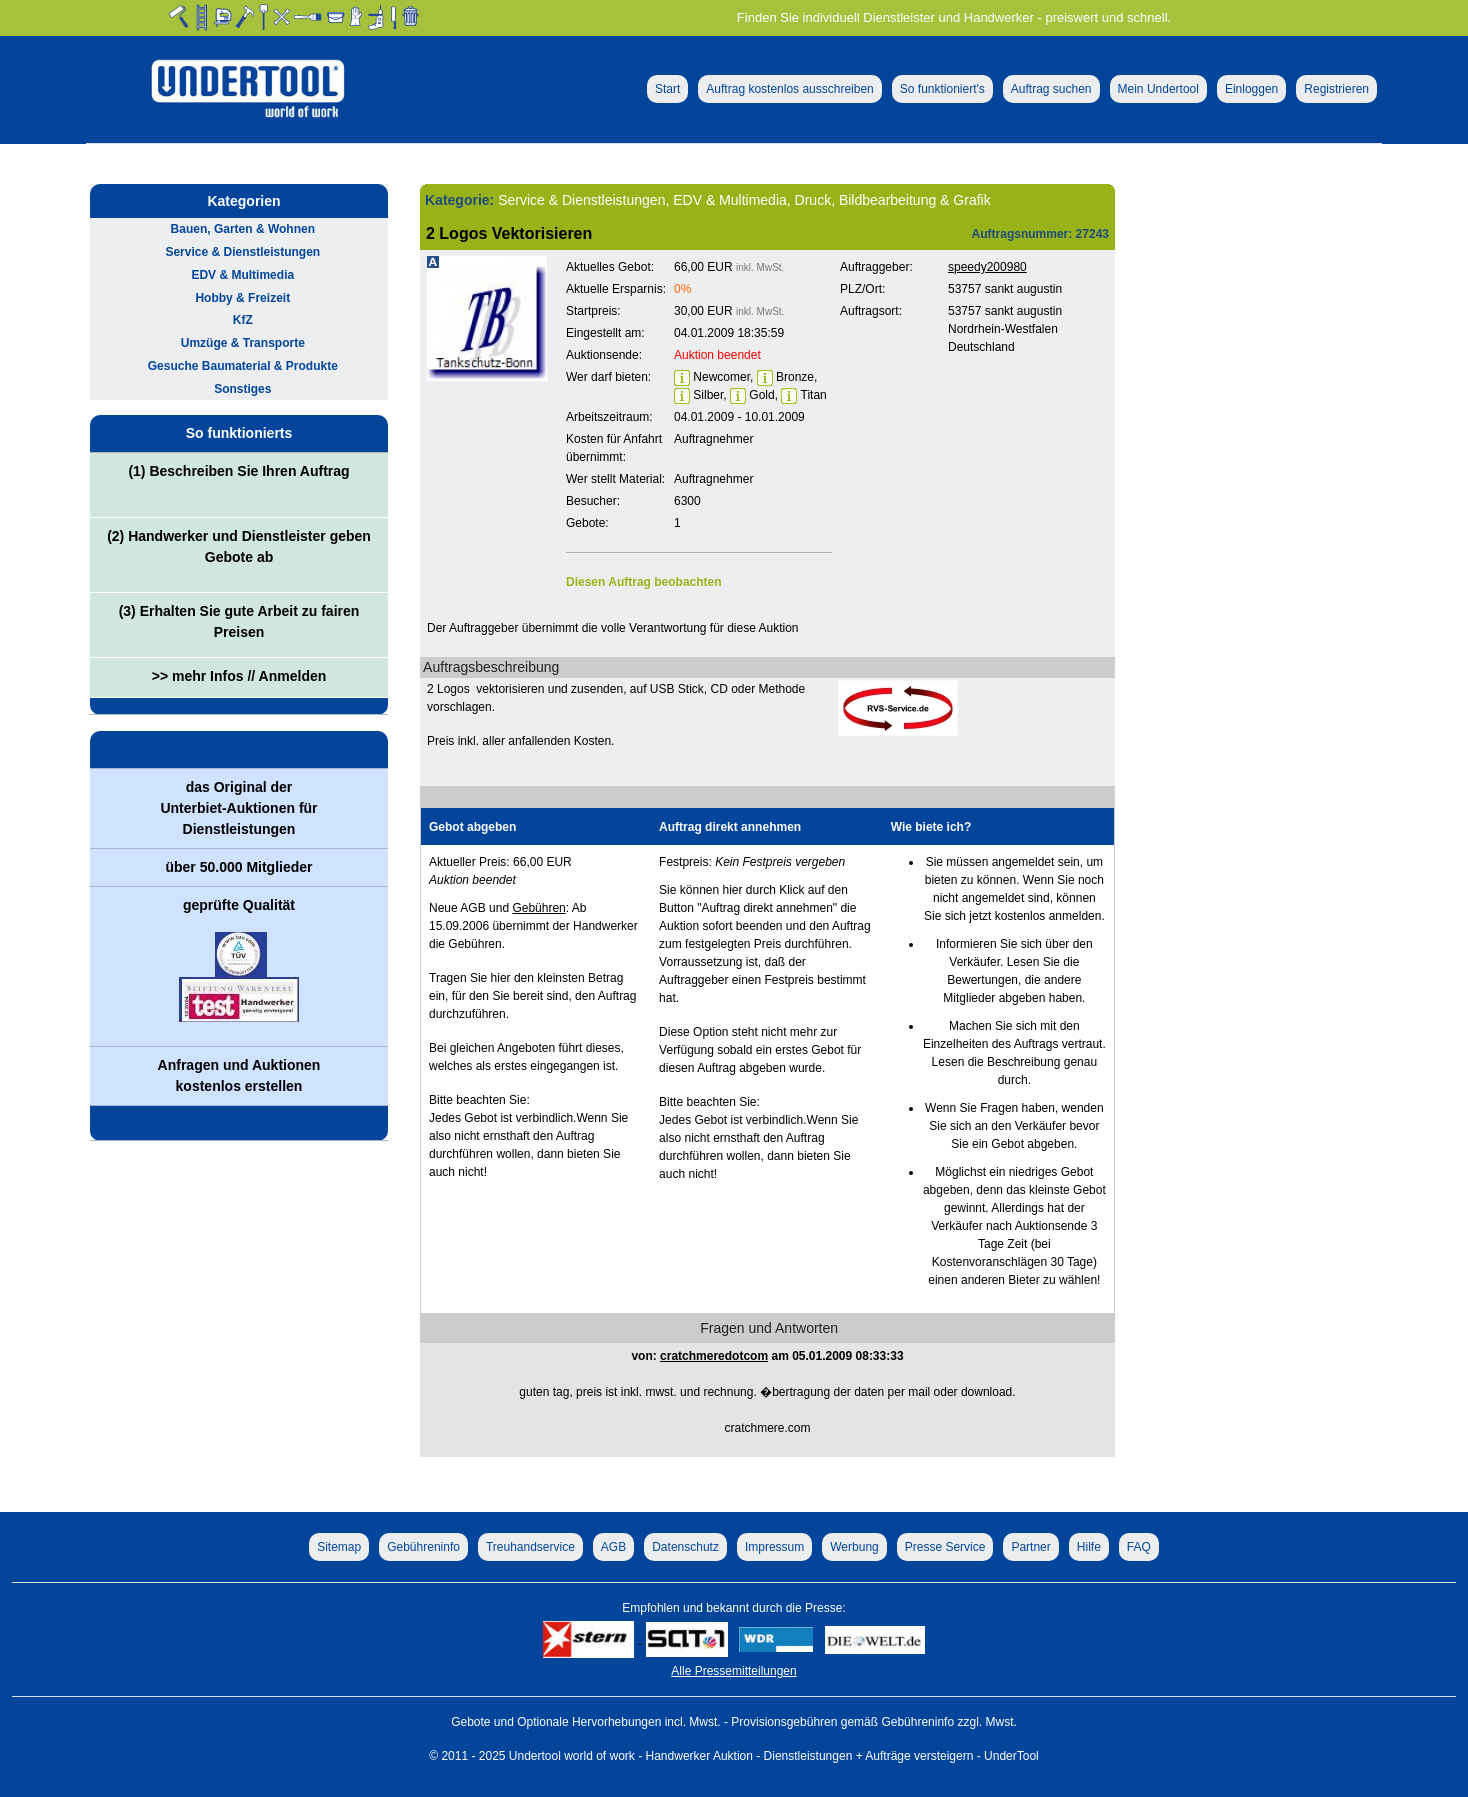  What do you see at coordinates (714, 1356) in the screenshot?
I see `cratchmeredotcom` at bounding box center [714, 1356].